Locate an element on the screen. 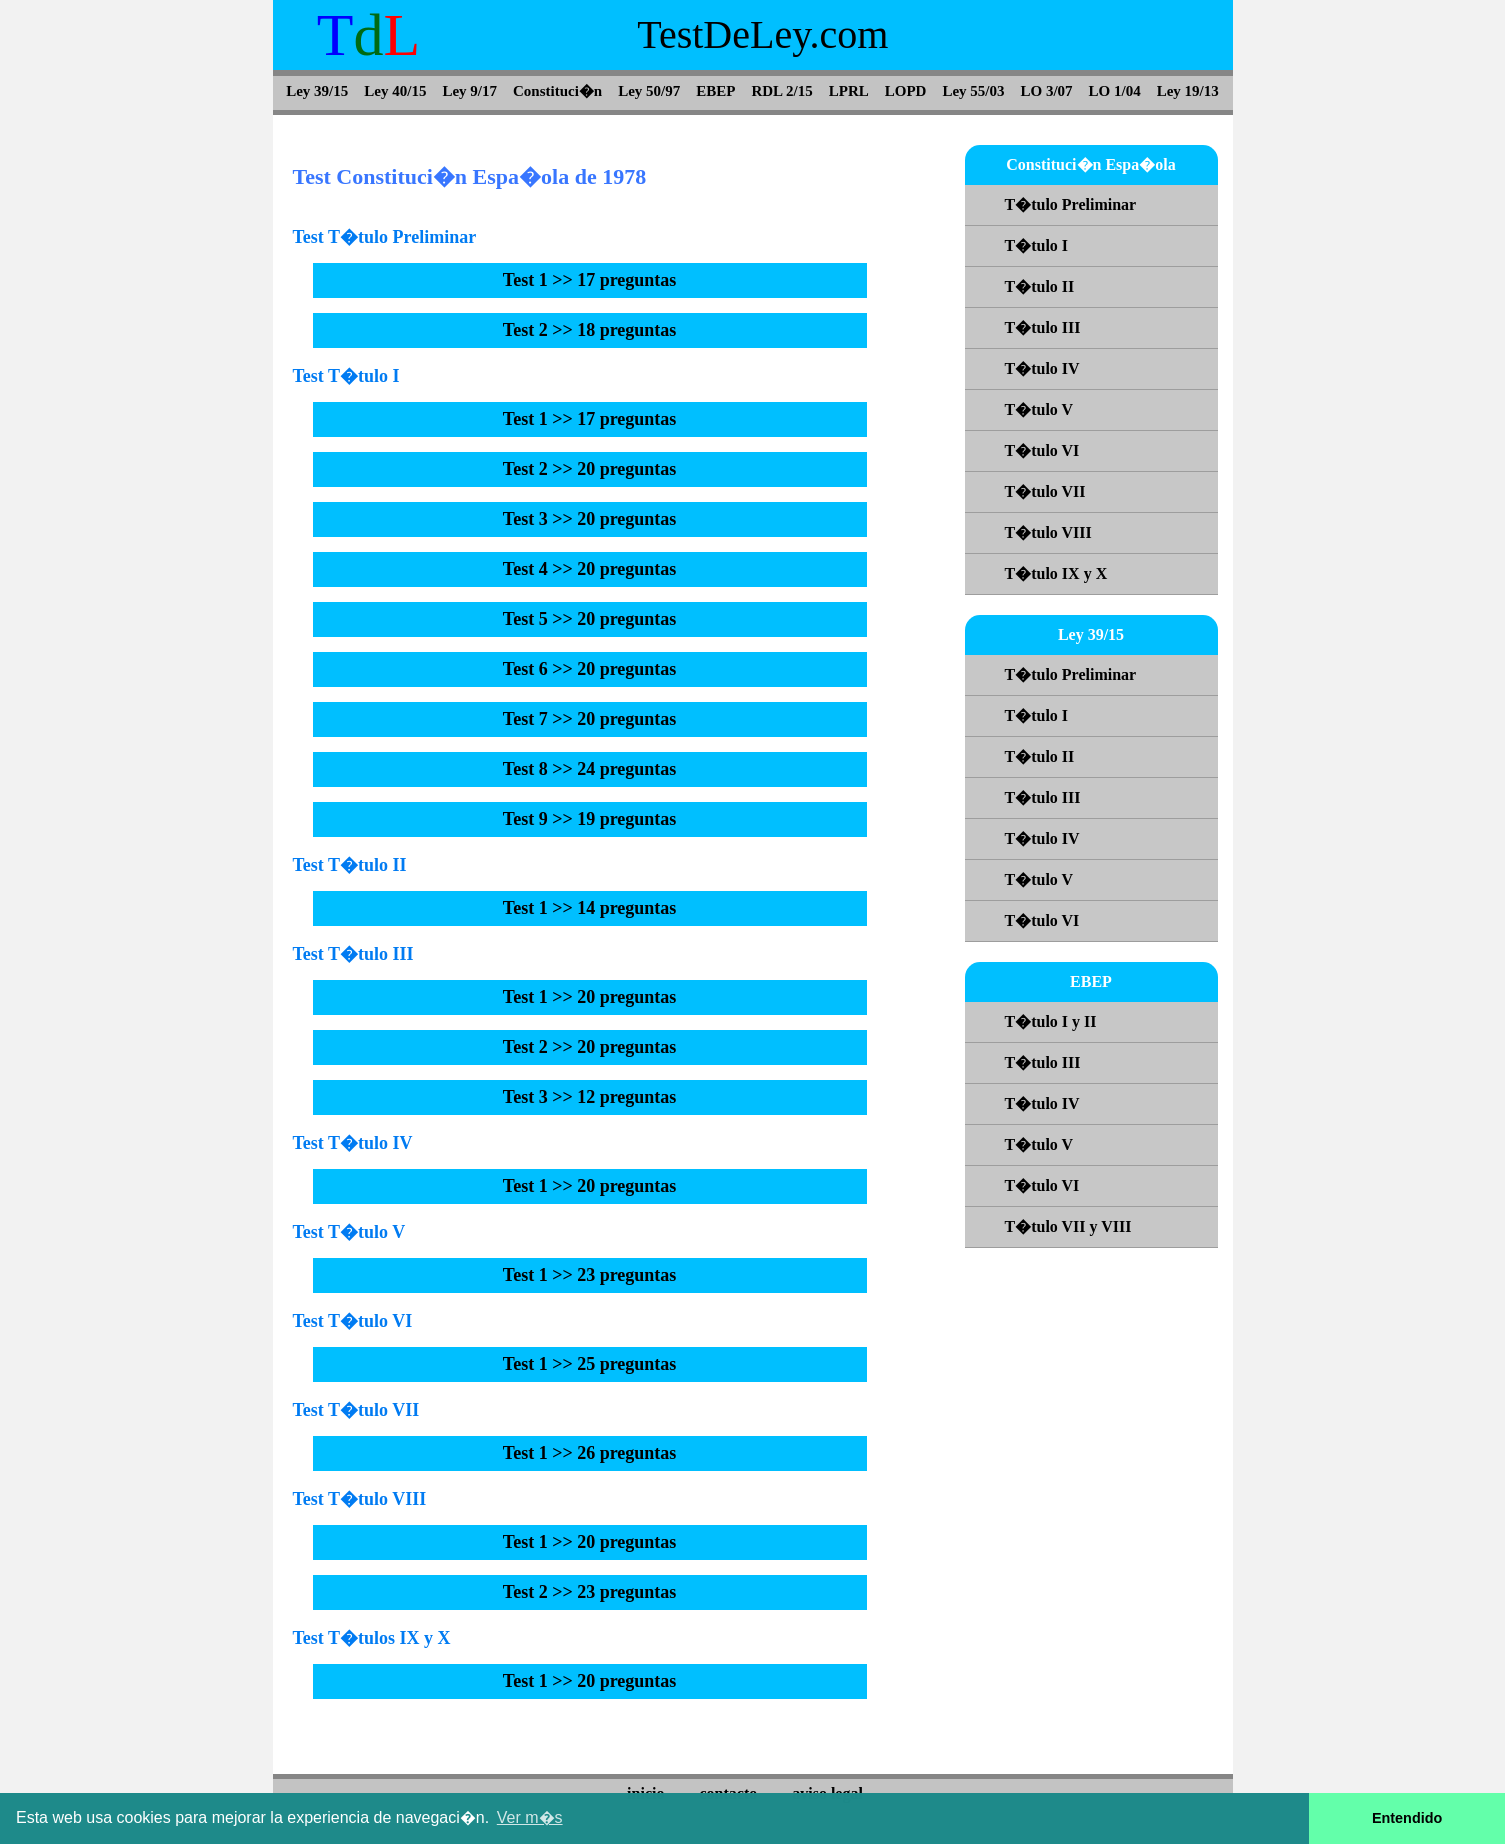 The height and width of the screenshot is (1844, 1505). Test T�tulo V is located at coordinates (349, 1232).